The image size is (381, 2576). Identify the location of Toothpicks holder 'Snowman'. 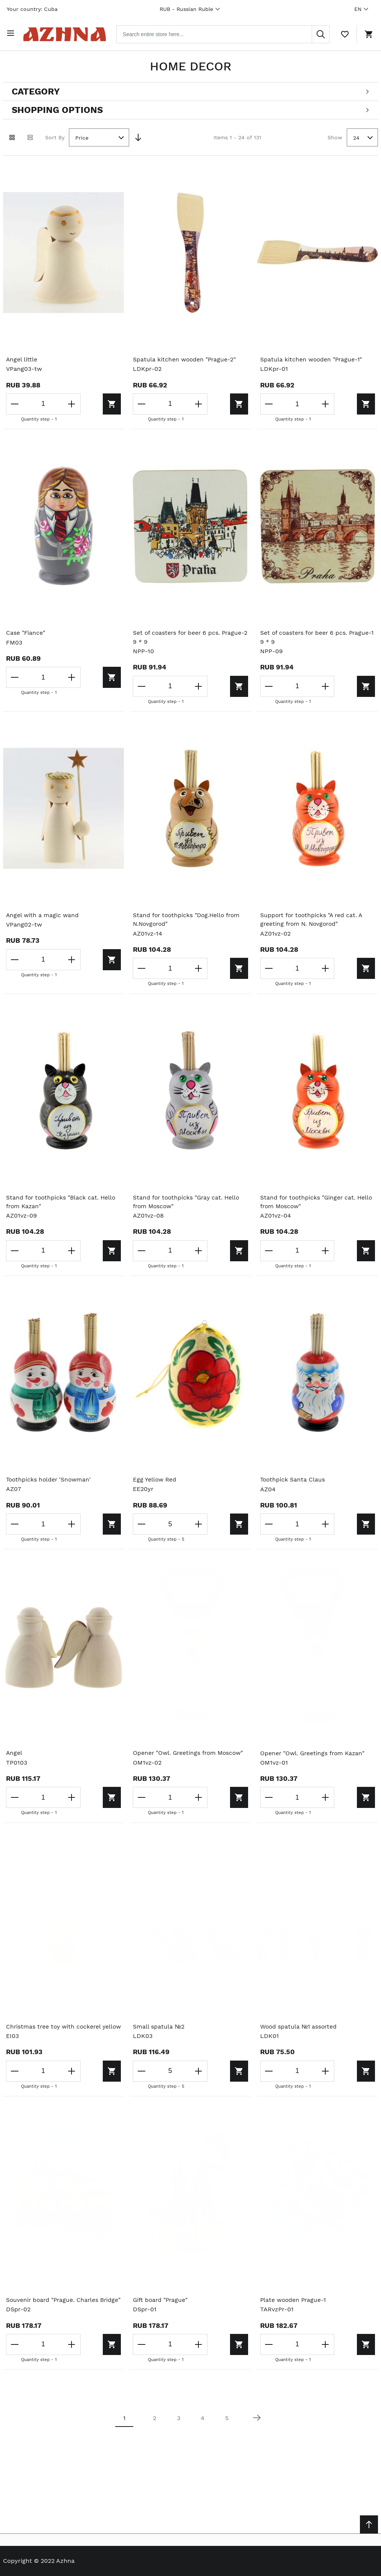
(49, 1479).